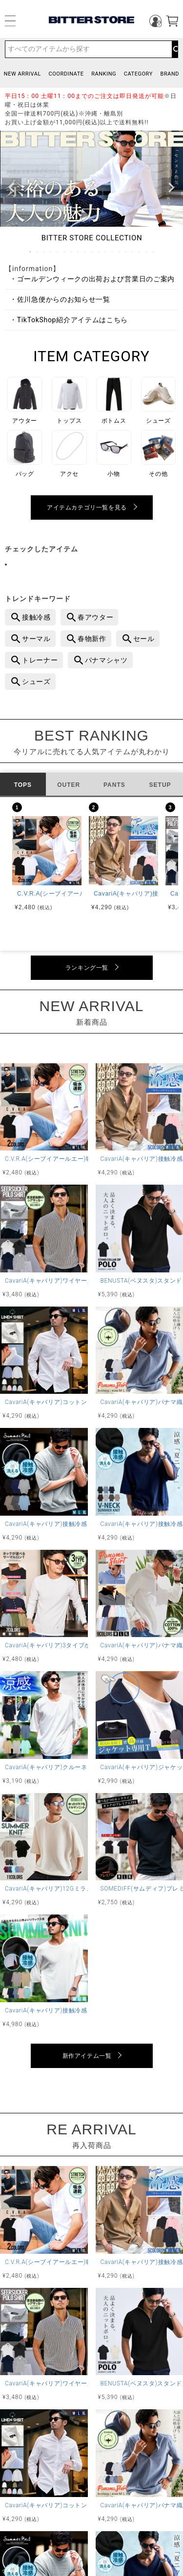 The image size is (183, 2576). I want to click on NEW ARRIVAL, so click(22, 74).